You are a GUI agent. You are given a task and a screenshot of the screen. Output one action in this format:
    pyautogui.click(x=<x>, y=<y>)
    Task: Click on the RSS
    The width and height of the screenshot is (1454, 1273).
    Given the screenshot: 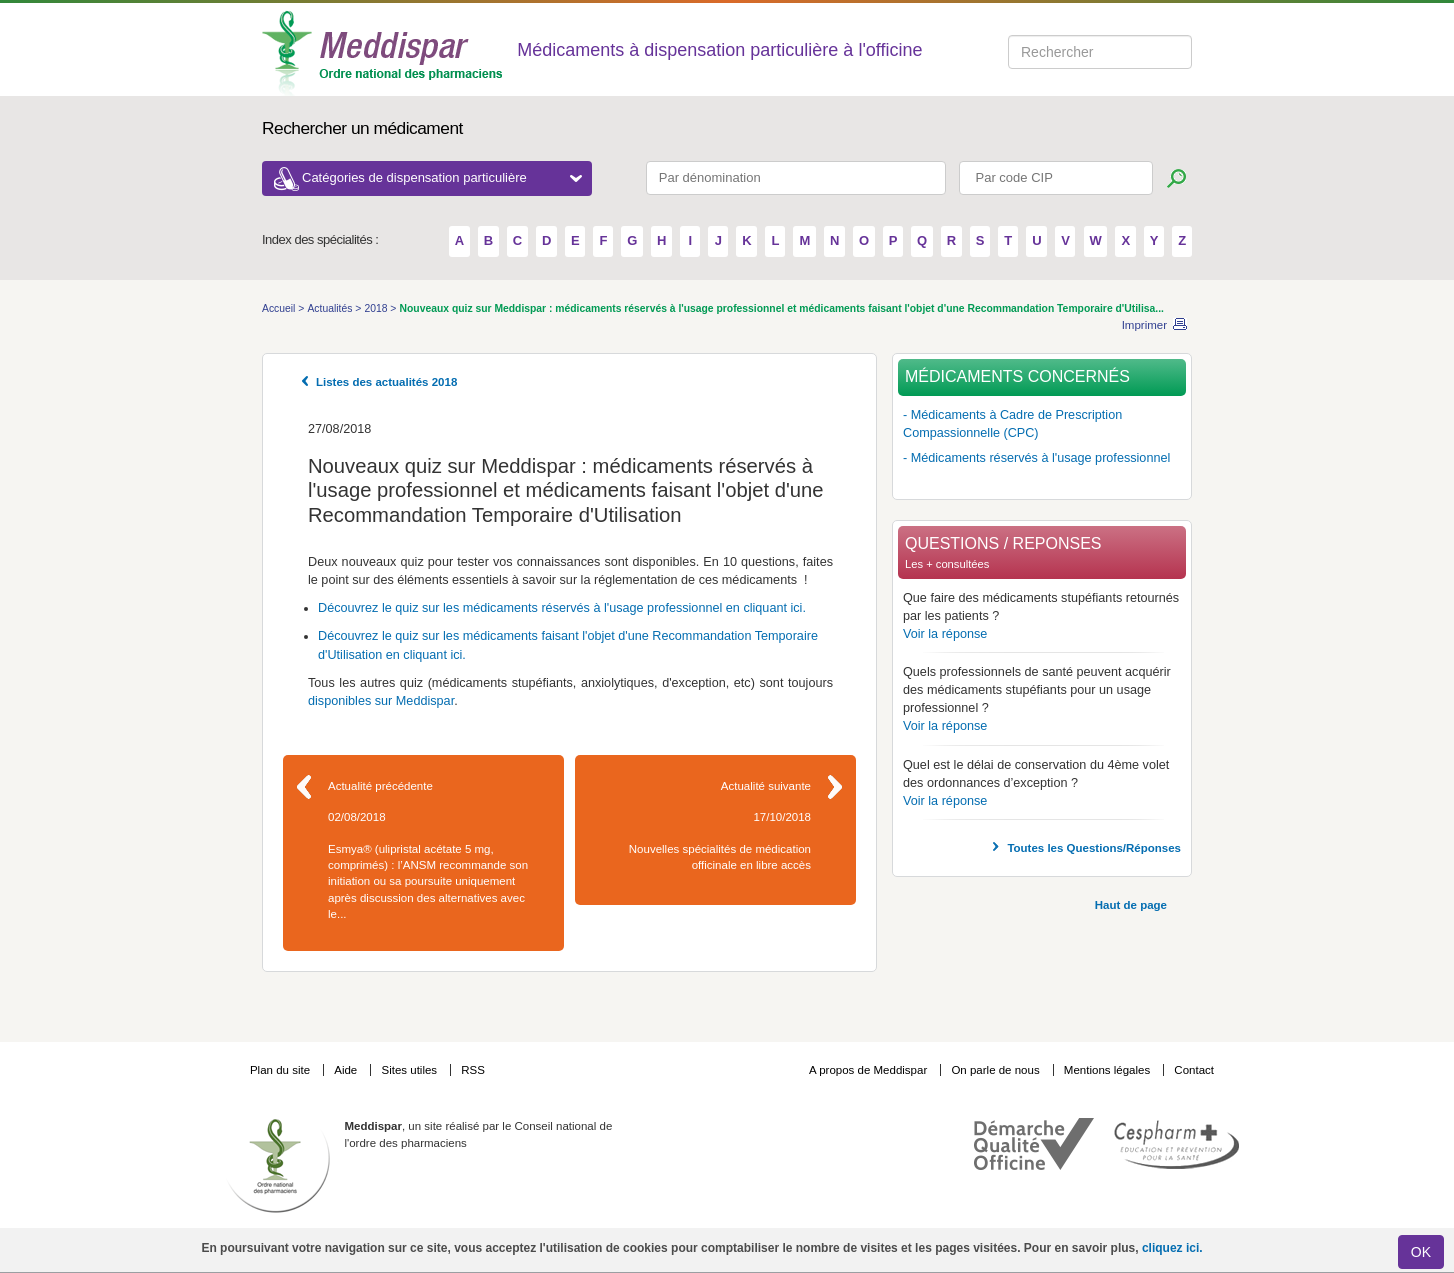 What is the action you would take?
    pyautogui.click(x=473, y=1070)
    